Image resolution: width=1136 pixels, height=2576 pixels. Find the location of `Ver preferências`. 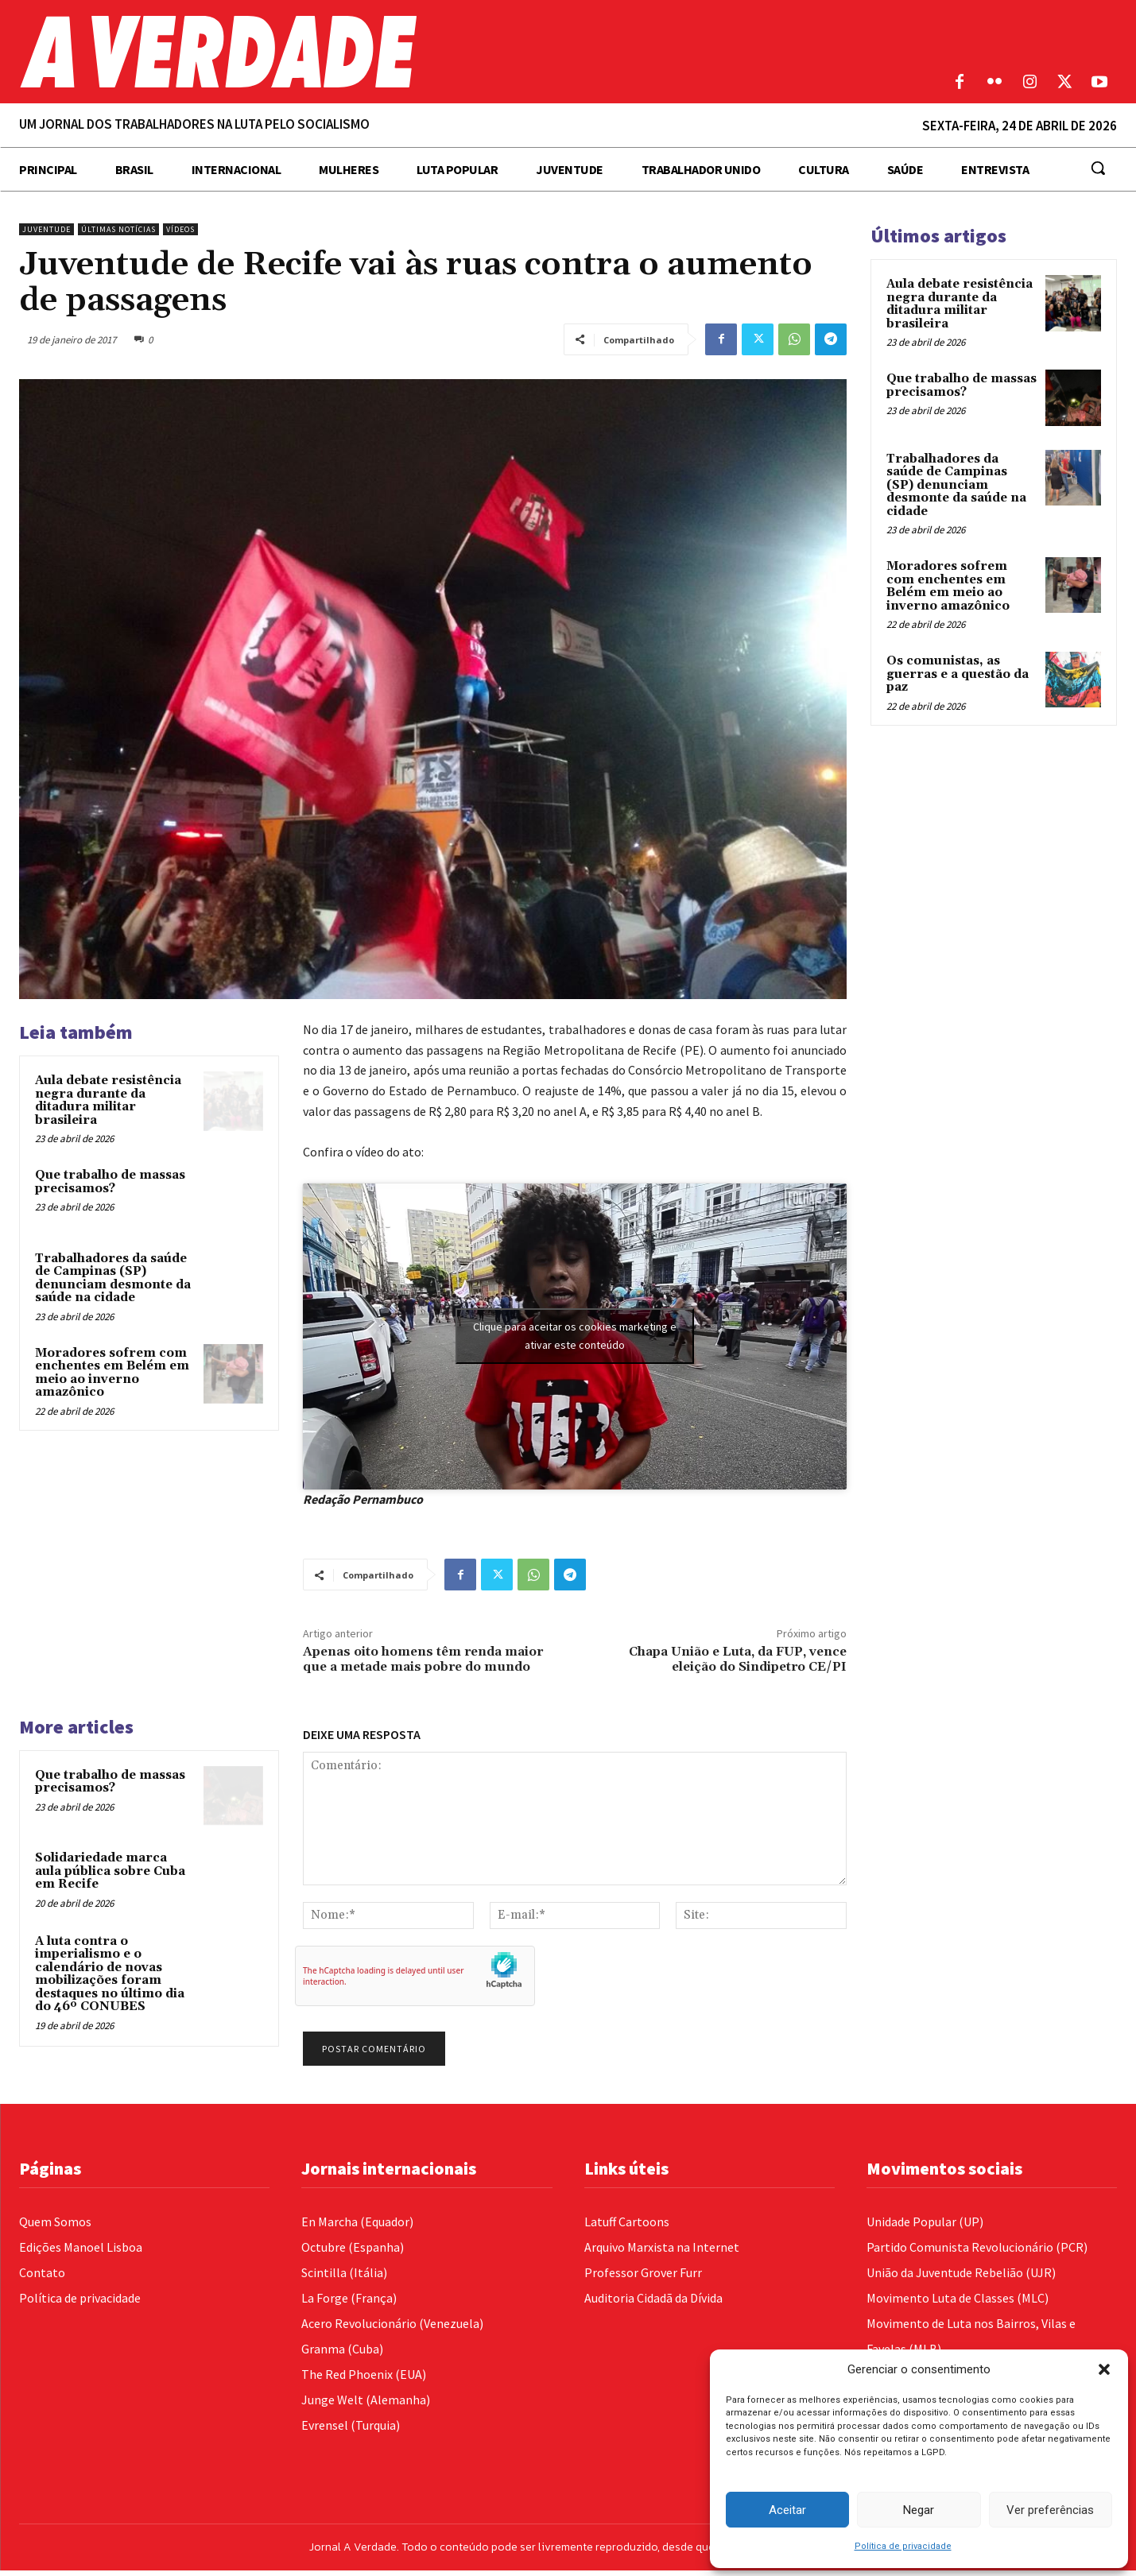

Ver preferências is located at coordinates (1050, 2510).